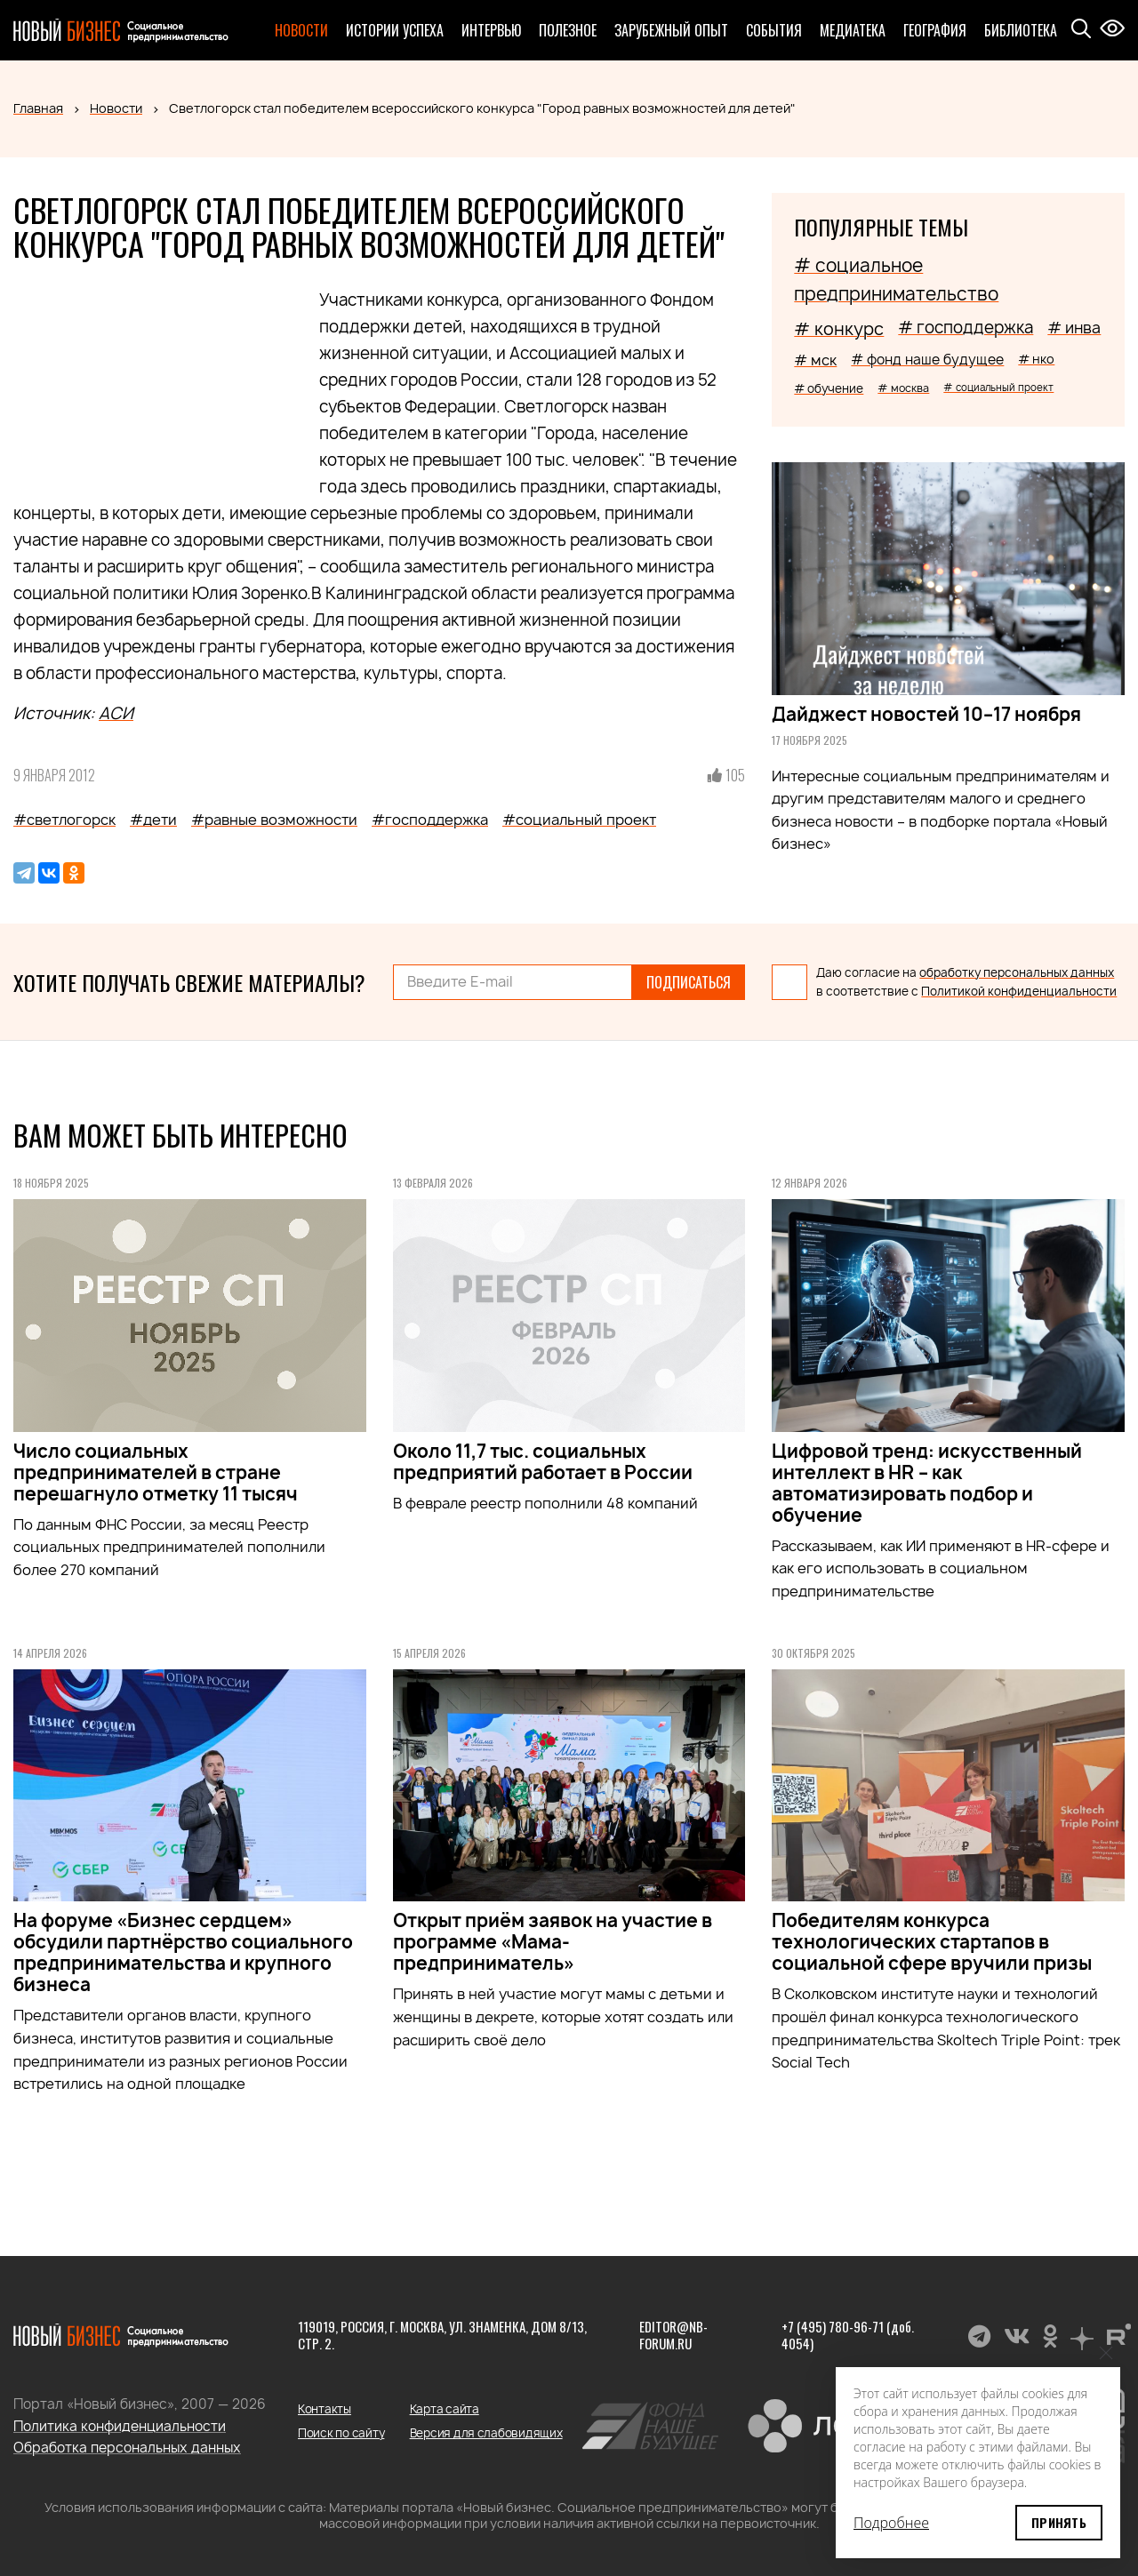  What do you see at coordinates (671, 30) in the screenshot?
I see `Зарубежный опыт` at bounding box center [671, 30].